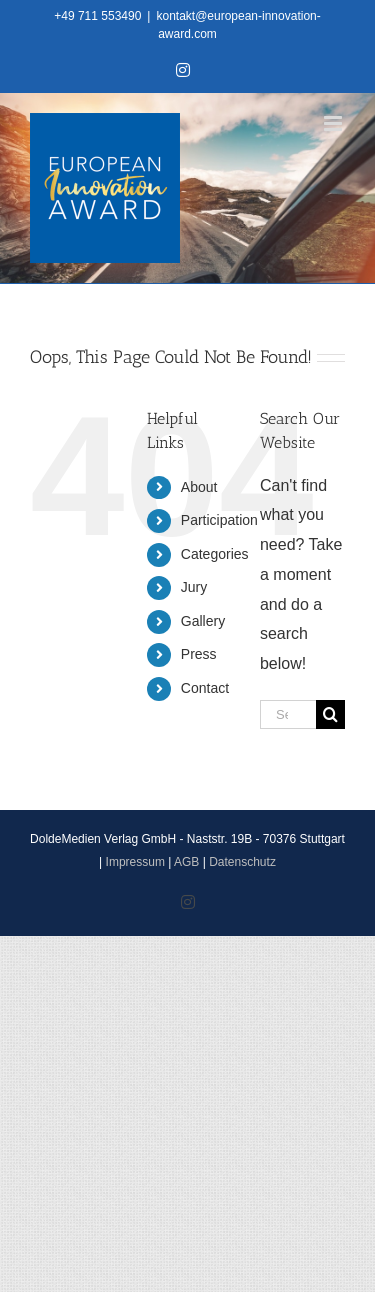 This screenshot has width=375, height=1292. I want to click on Categories, so click(215, 554).